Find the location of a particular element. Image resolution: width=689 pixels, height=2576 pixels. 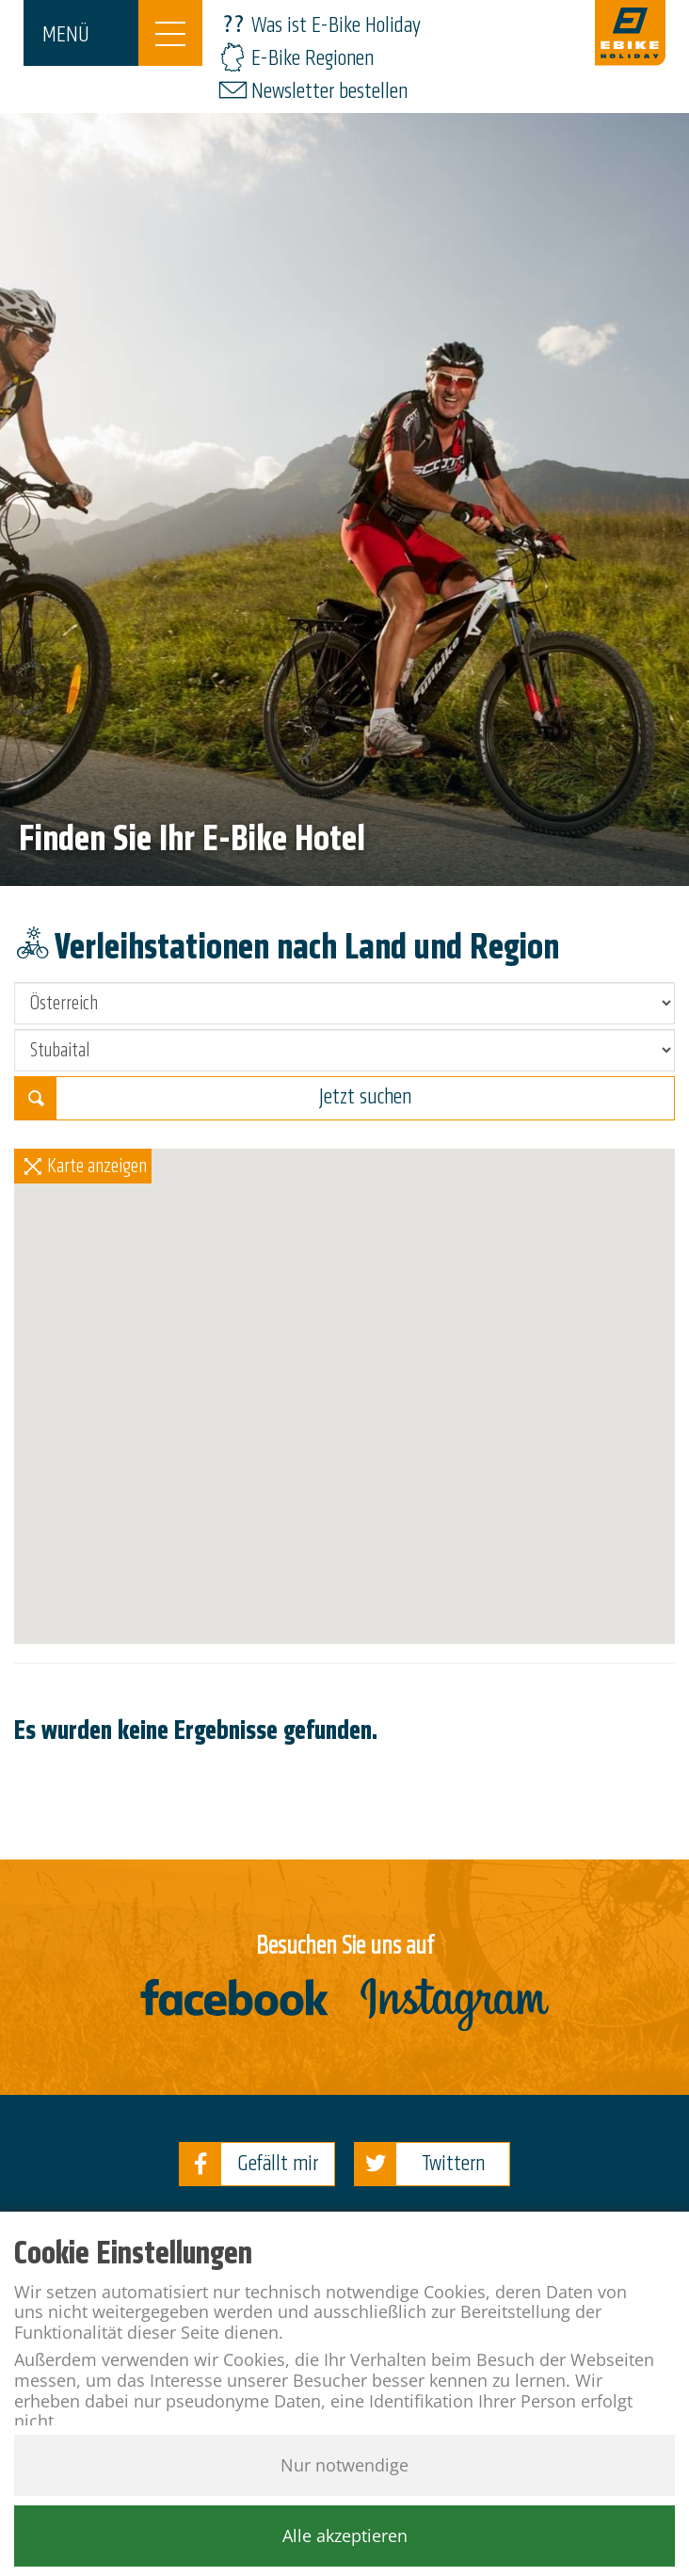

Alle akzeptieren is located at coordinates (345, 2535).